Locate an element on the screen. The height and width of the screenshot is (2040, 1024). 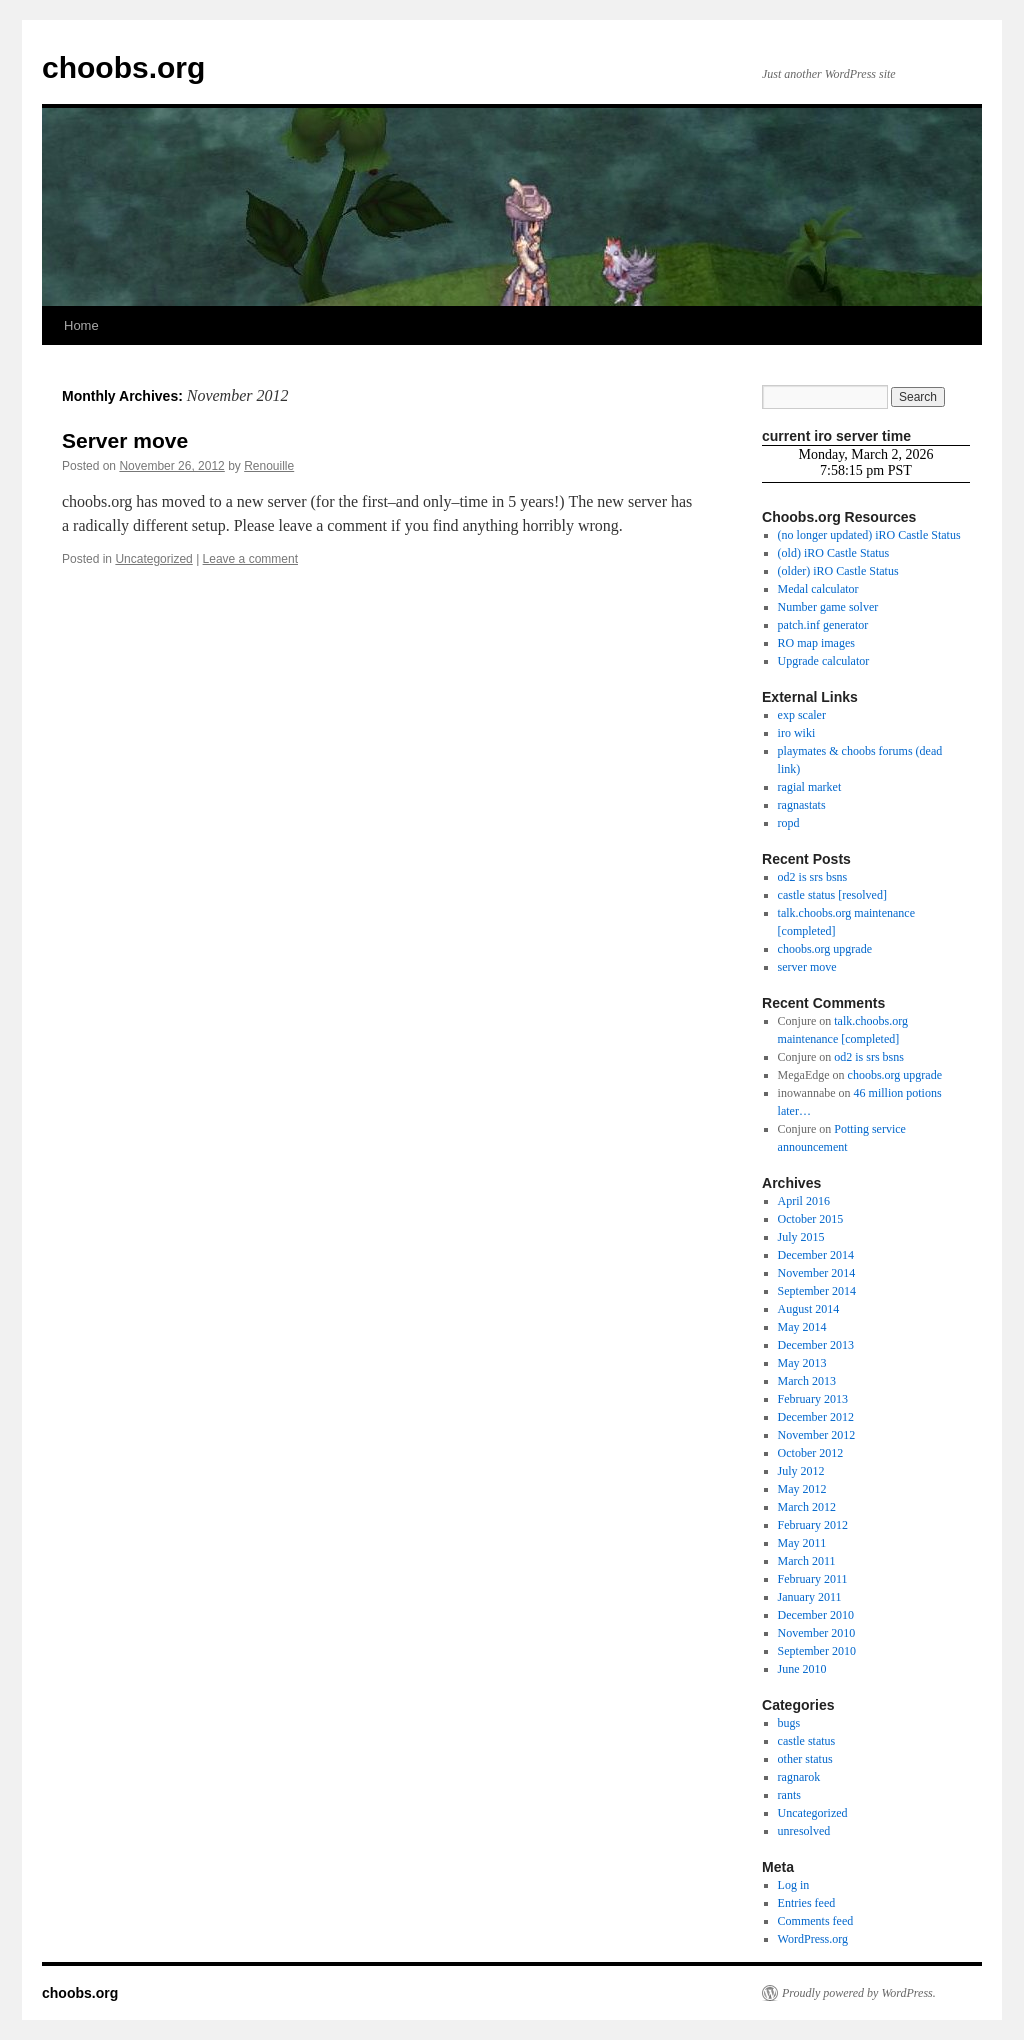
Server move is located at coordinates (125, 440).